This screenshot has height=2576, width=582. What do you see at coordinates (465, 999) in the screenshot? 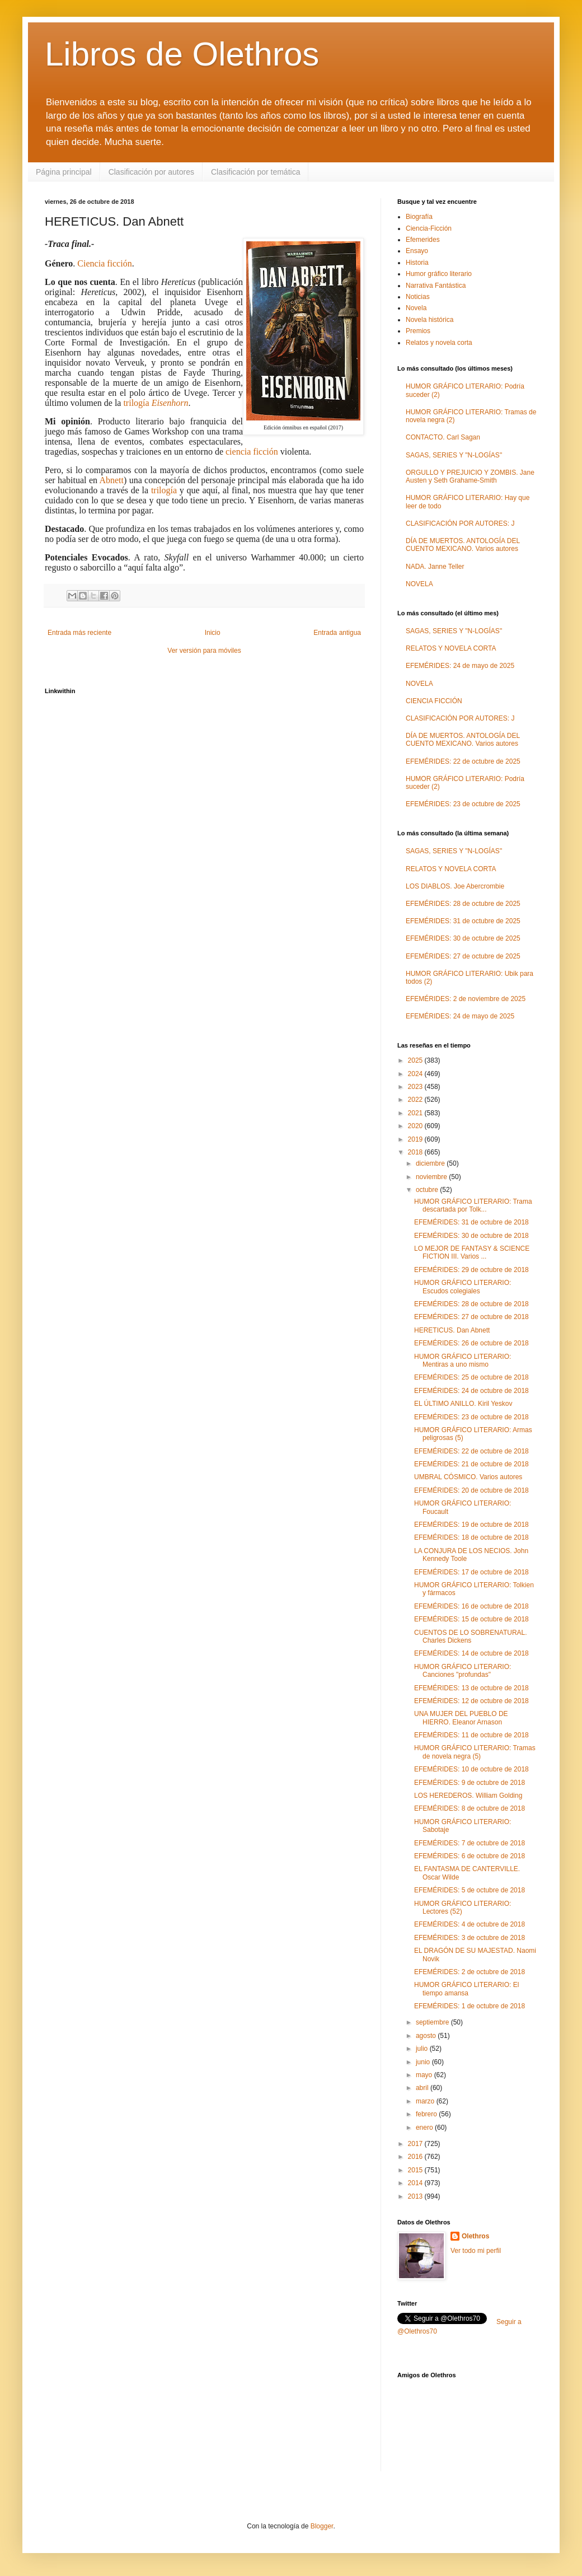
I see `EFEMÉRIDES: 2 de noviembre de 2025` at bounding box center [465, 999].